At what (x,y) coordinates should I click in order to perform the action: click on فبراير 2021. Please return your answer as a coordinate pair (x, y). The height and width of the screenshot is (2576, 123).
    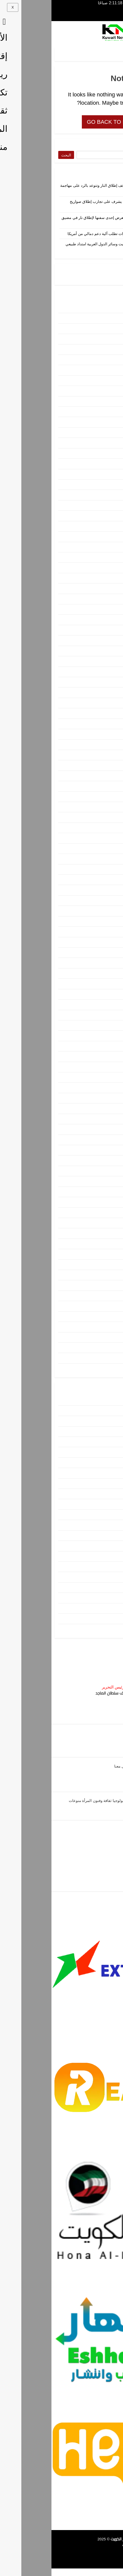
    Looking at the image, I should click on (103, 942).